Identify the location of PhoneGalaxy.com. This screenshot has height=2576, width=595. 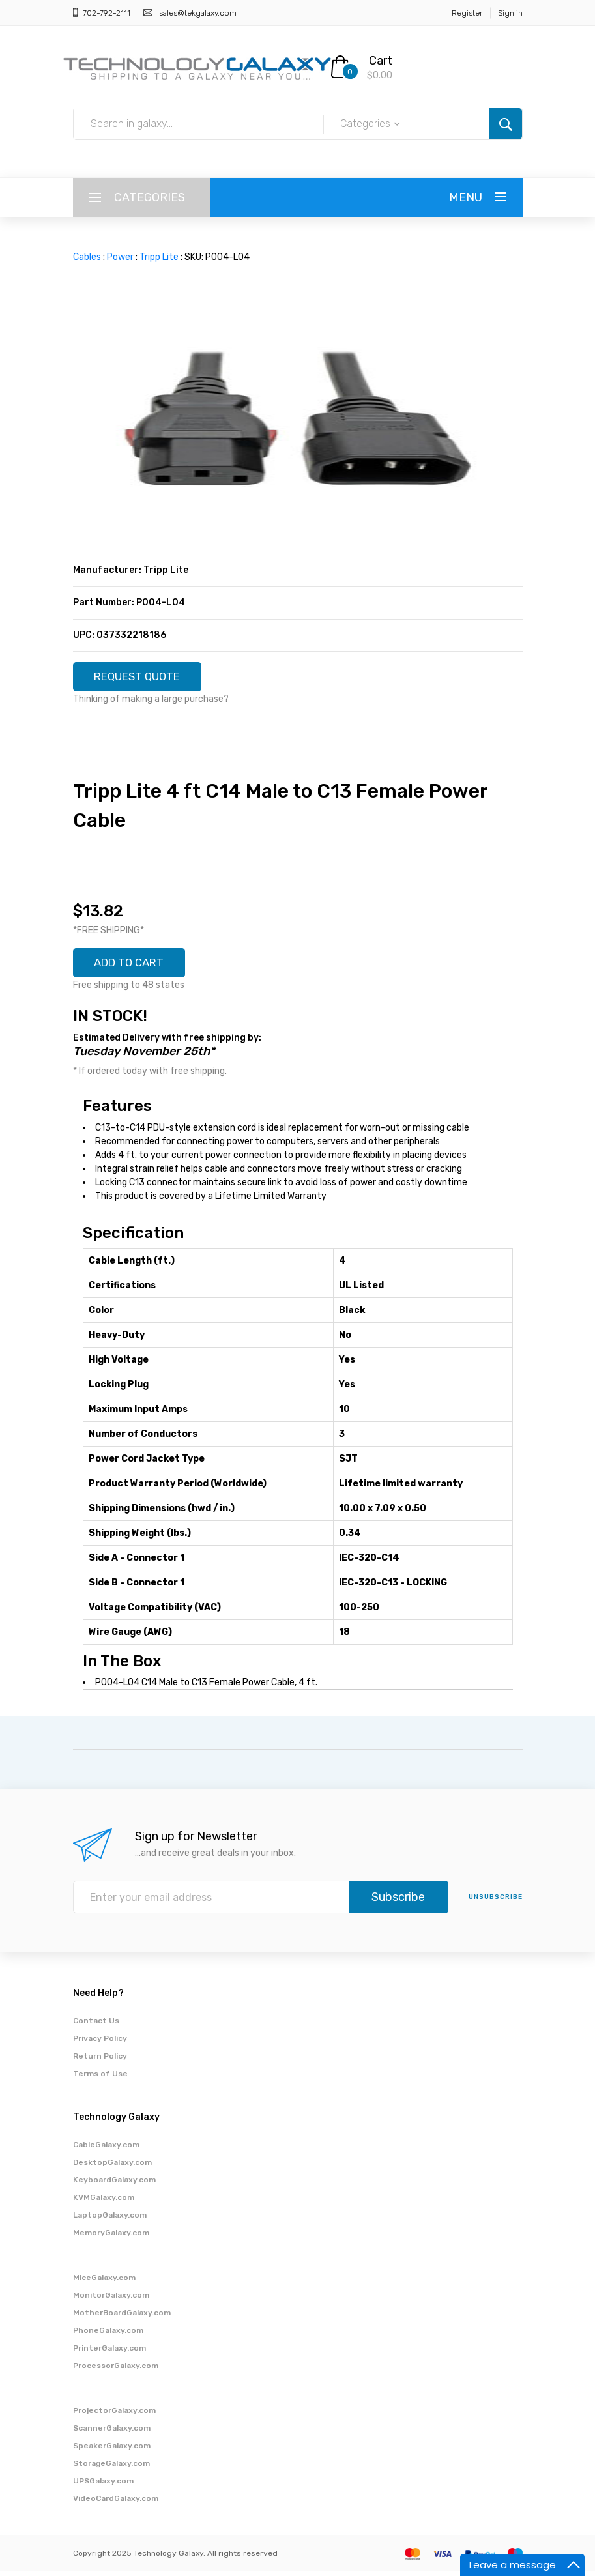
(108, 2334).